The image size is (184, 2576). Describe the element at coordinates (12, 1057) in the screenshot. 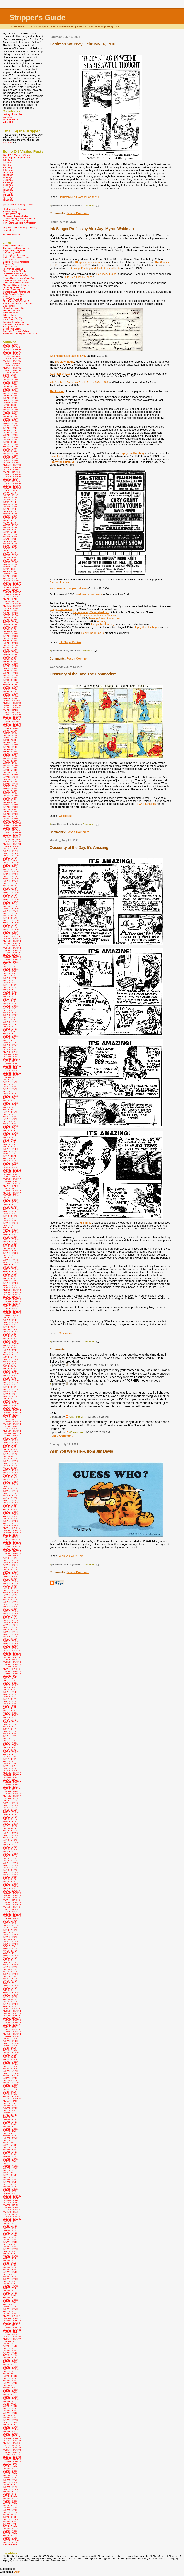

I see `10/23/11 - 10/30/11` at that location.